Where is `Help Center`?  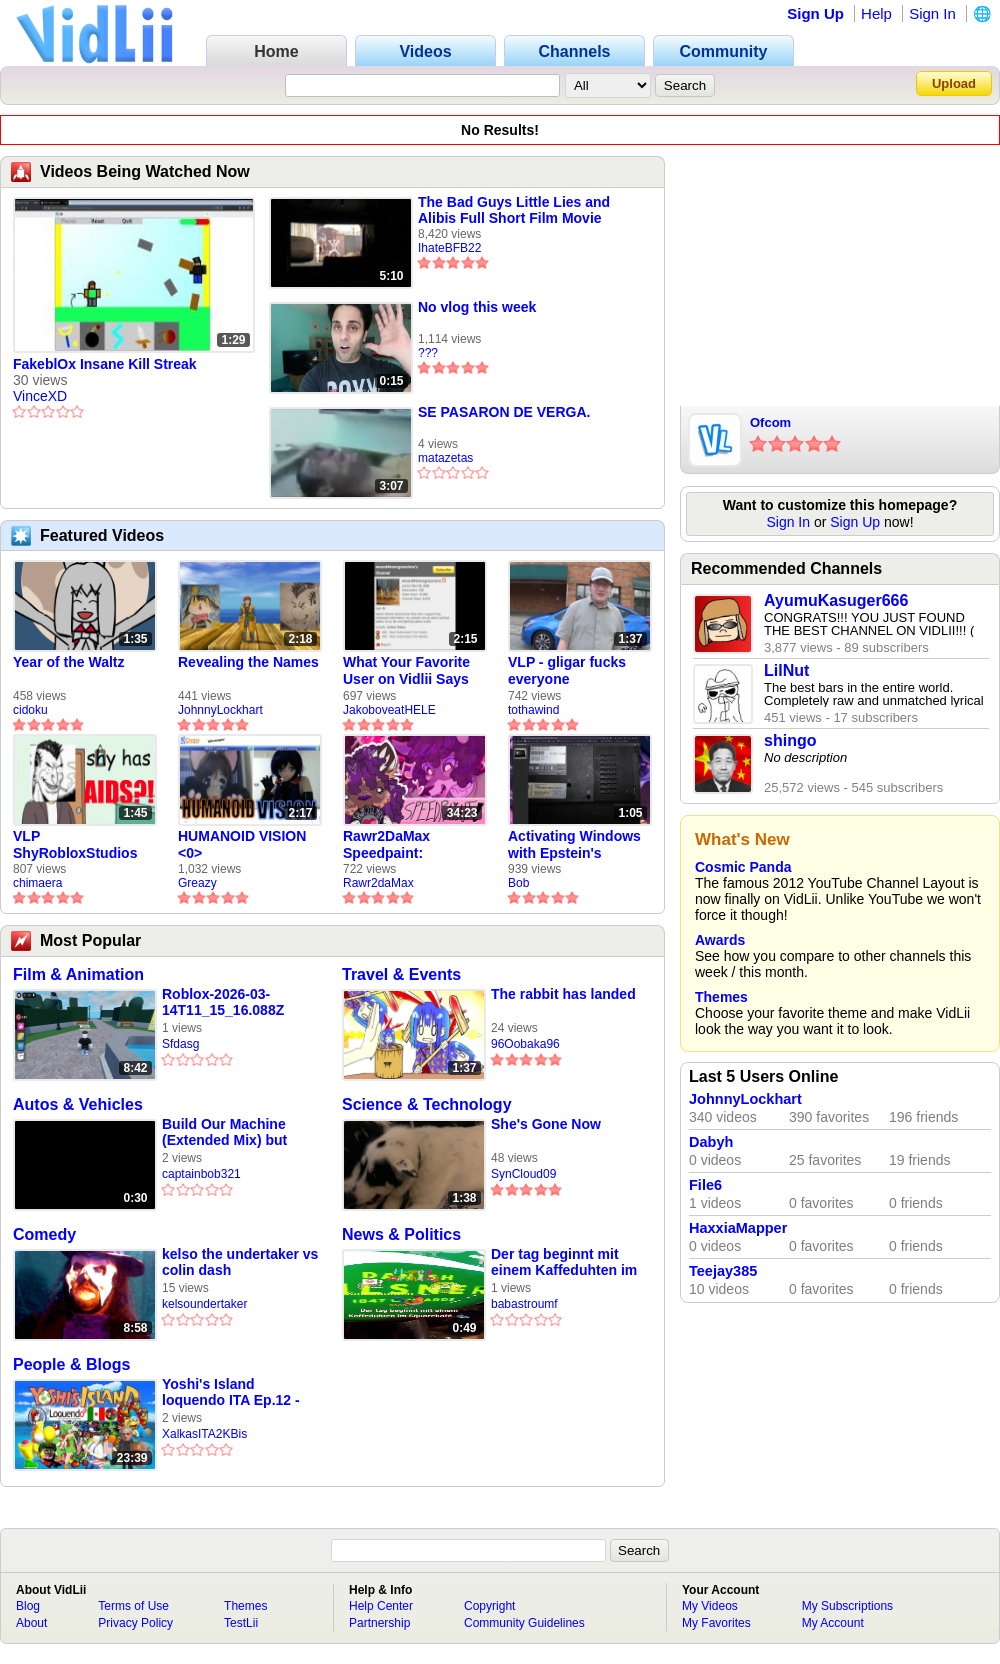 Help Center is located at coordinates (381, 1606).